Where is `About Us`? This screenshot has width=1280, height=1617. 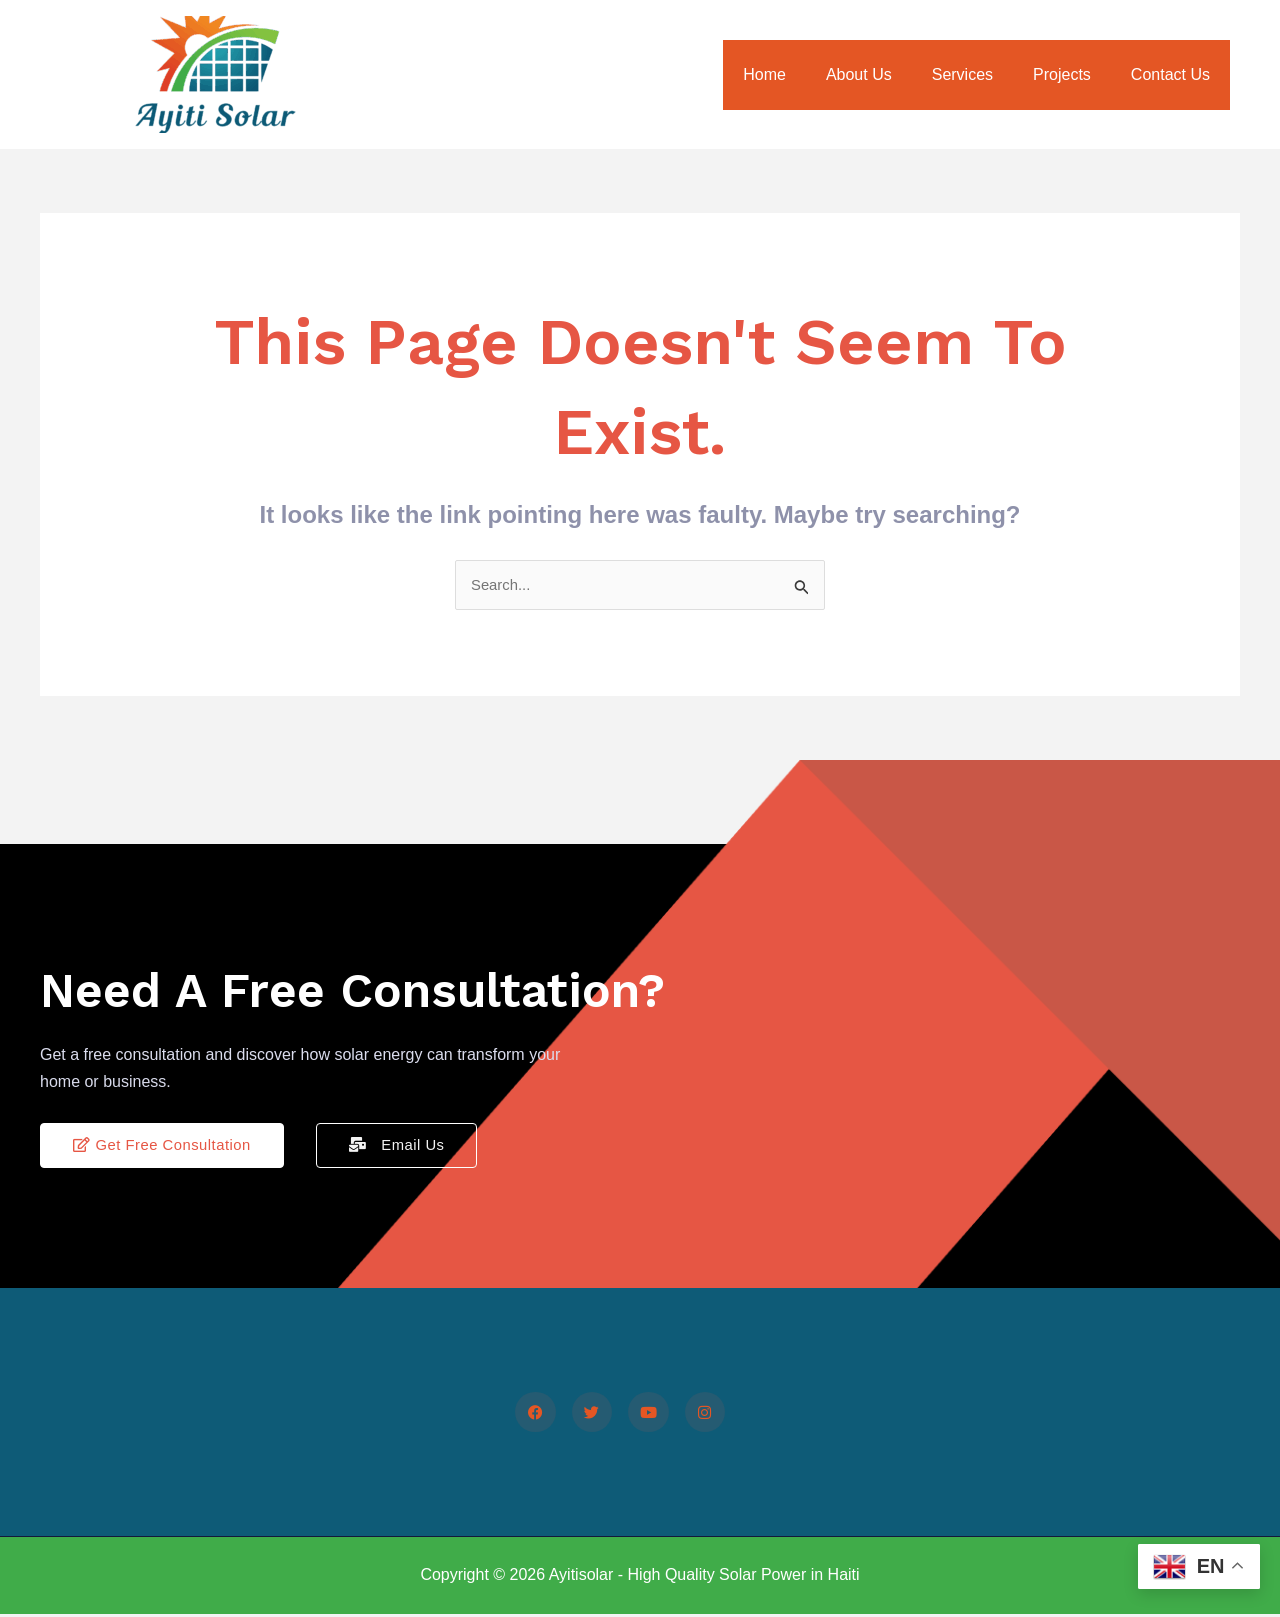
About Us is located at coordinates (887, 74).